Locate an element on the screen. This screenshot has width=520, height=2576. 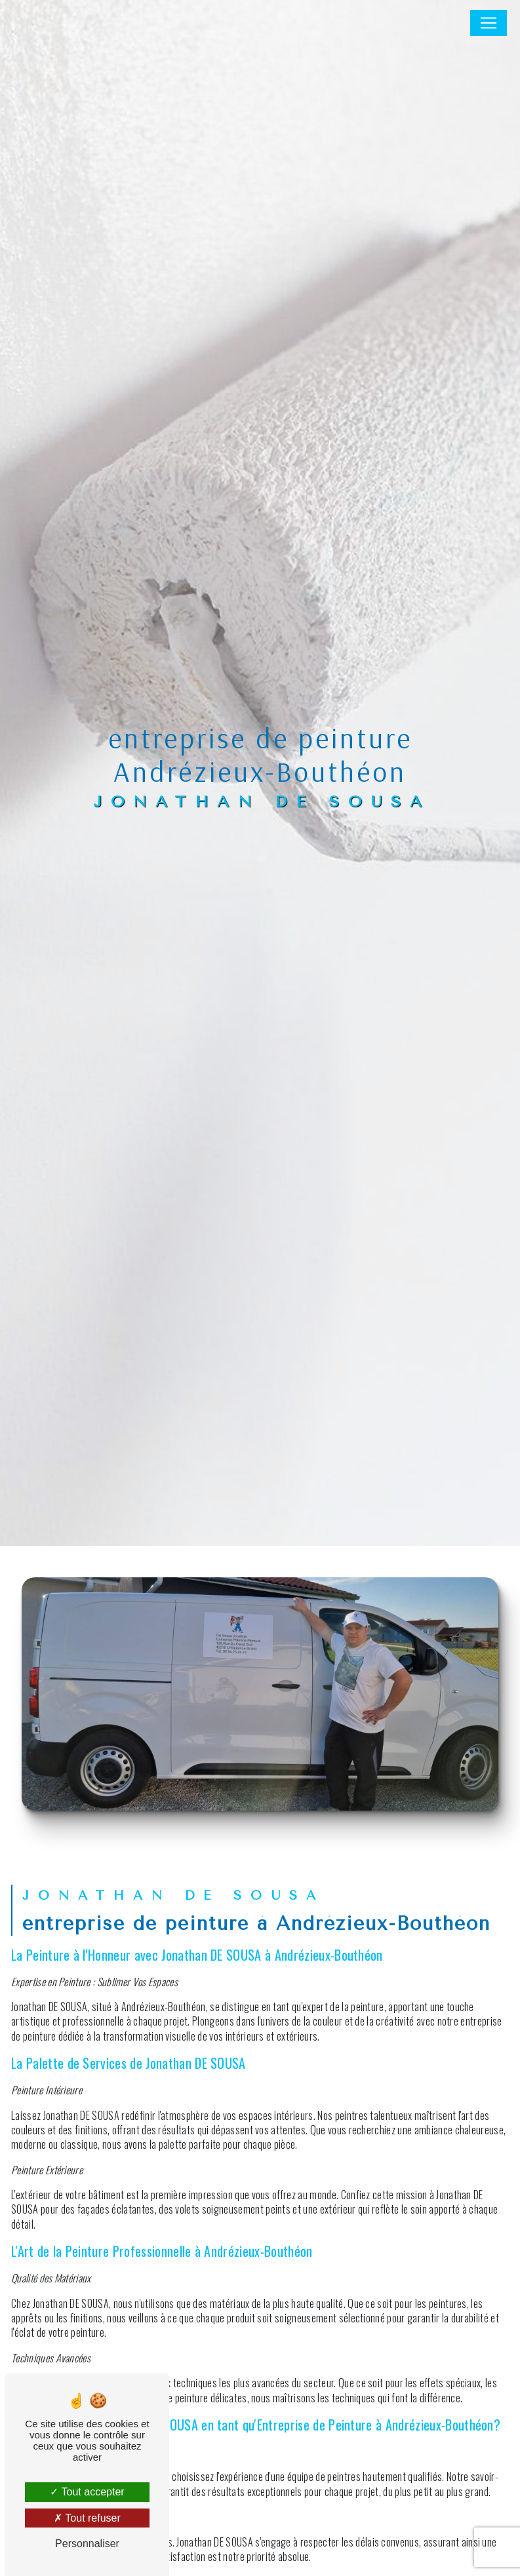
Personnaliser [Personnaliser (fenêtre modale)] is located at coordinates (87, 2543).